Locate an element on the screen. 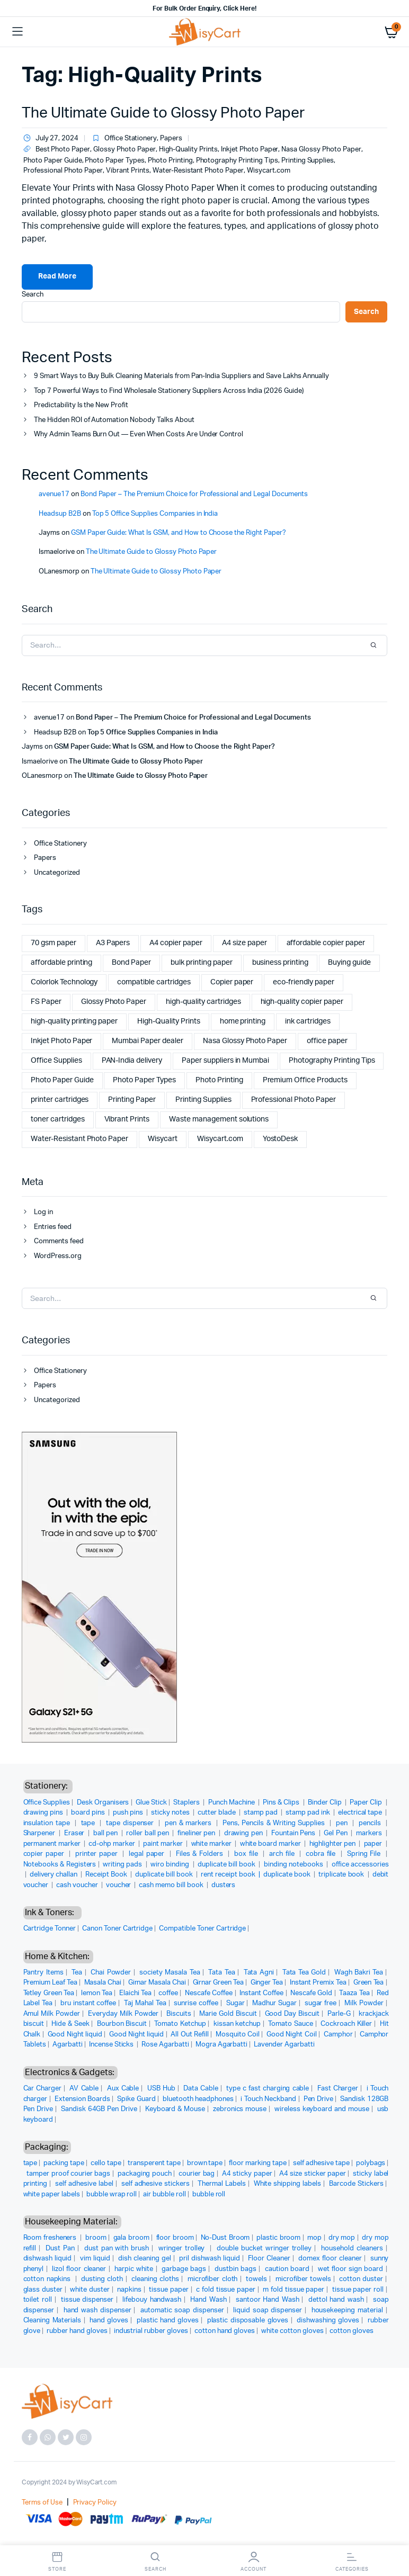  Papers is located at coordinates (171, 138).